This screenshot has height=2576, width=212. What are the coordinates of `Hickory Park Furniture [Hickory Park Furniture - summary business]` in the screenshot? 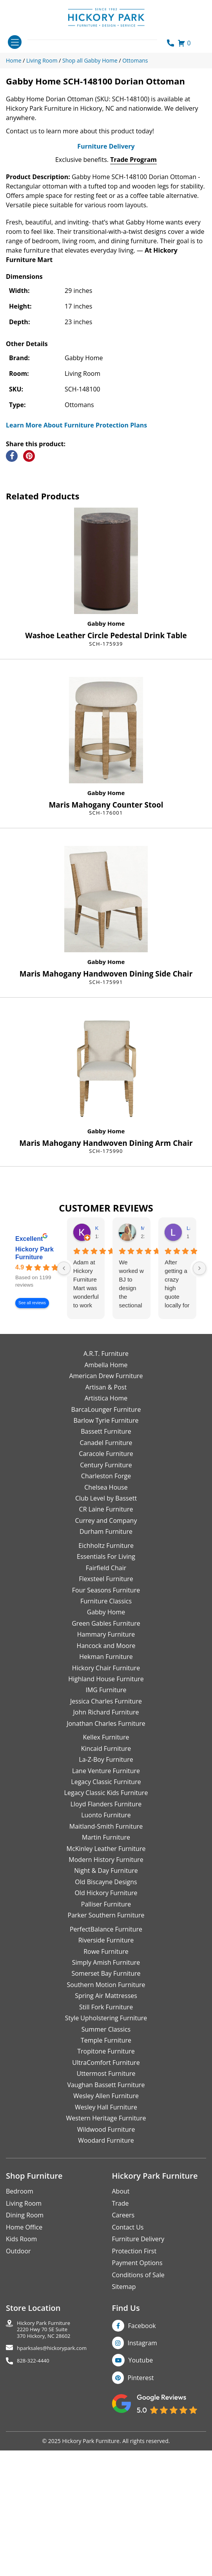 It's located at (34, 1403).